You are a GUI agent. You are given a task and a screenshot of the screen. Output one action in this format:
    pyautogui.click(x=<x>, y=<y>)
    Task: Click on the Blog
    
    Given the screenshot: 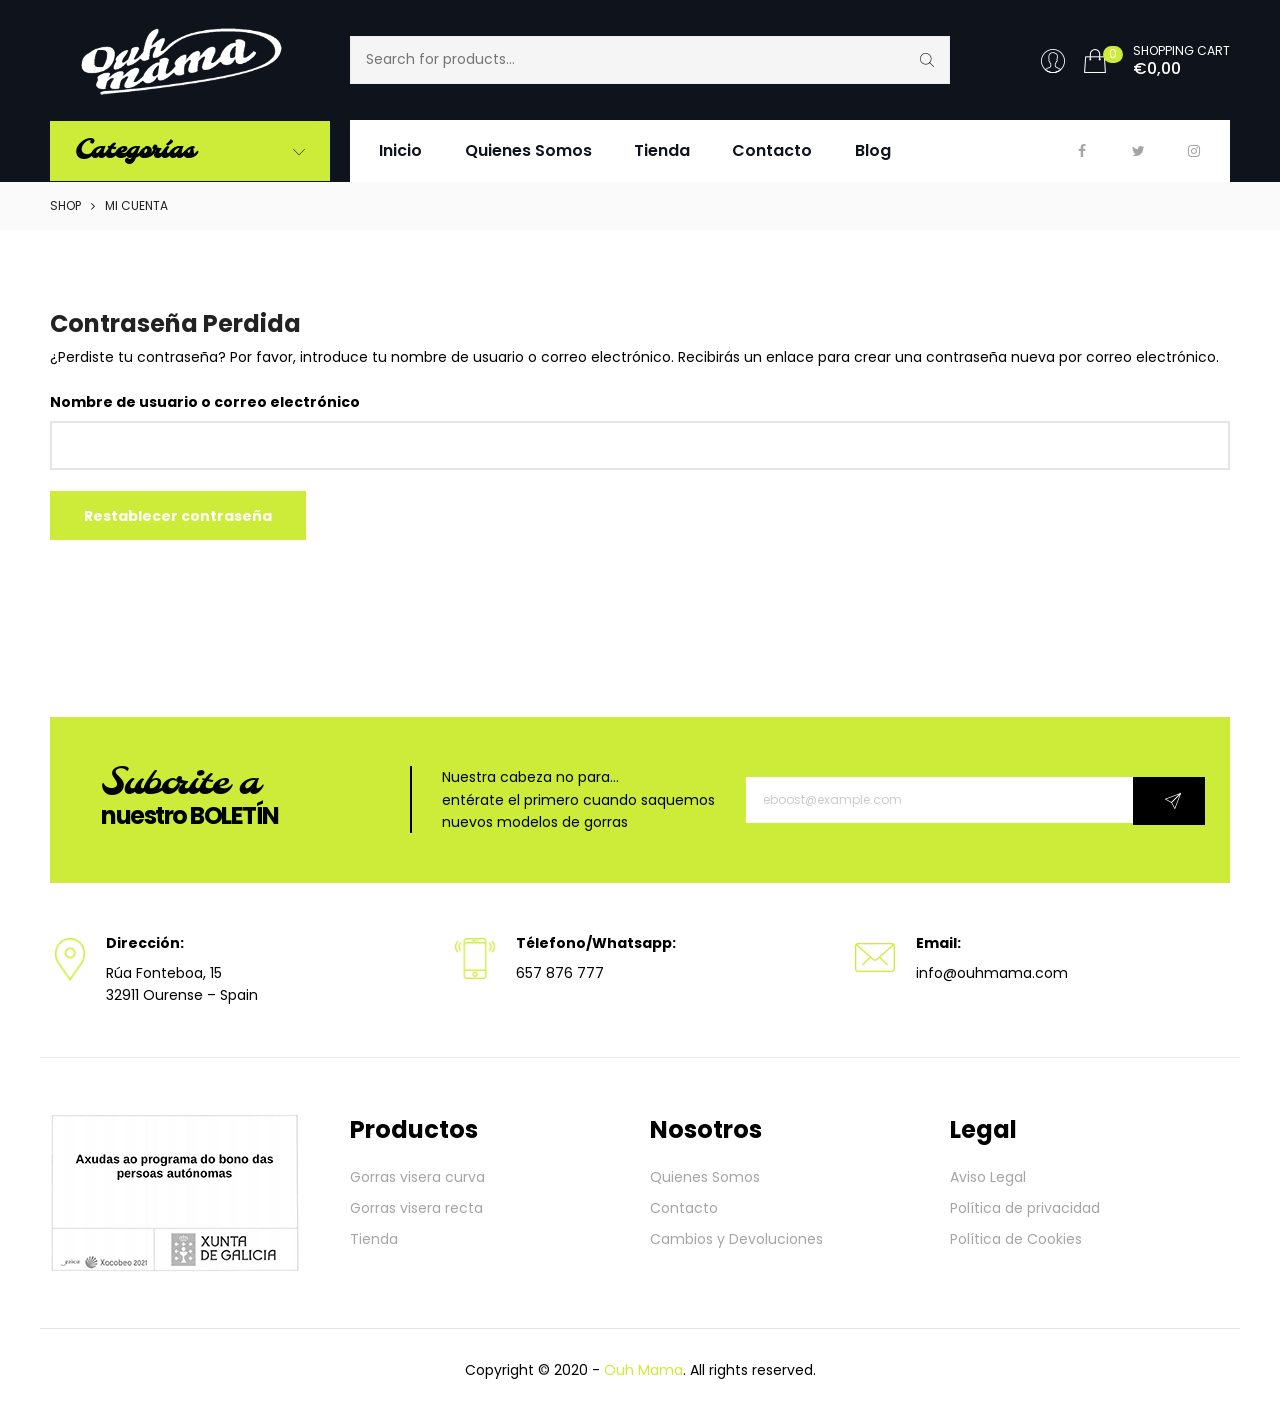 What is the action you would take?
    pyautogui.click(x=873, y=150)
    